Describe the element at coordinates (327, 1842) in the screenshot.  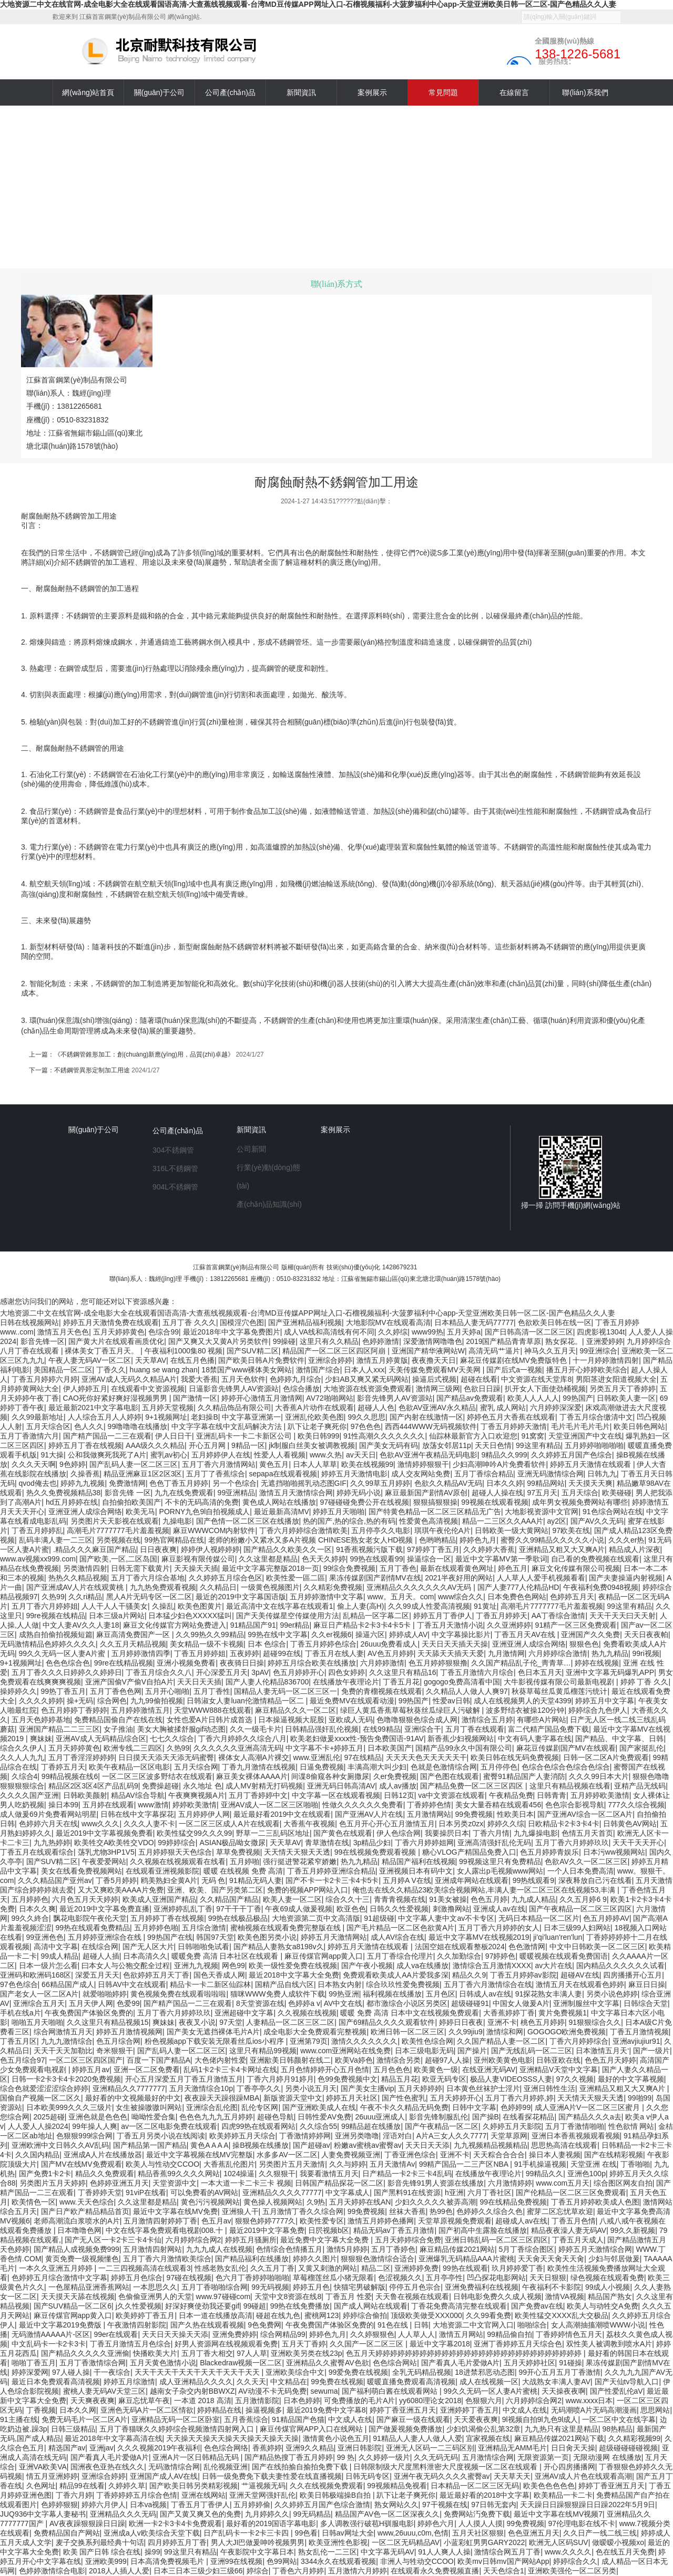
I see `青草激情在线` at that location.